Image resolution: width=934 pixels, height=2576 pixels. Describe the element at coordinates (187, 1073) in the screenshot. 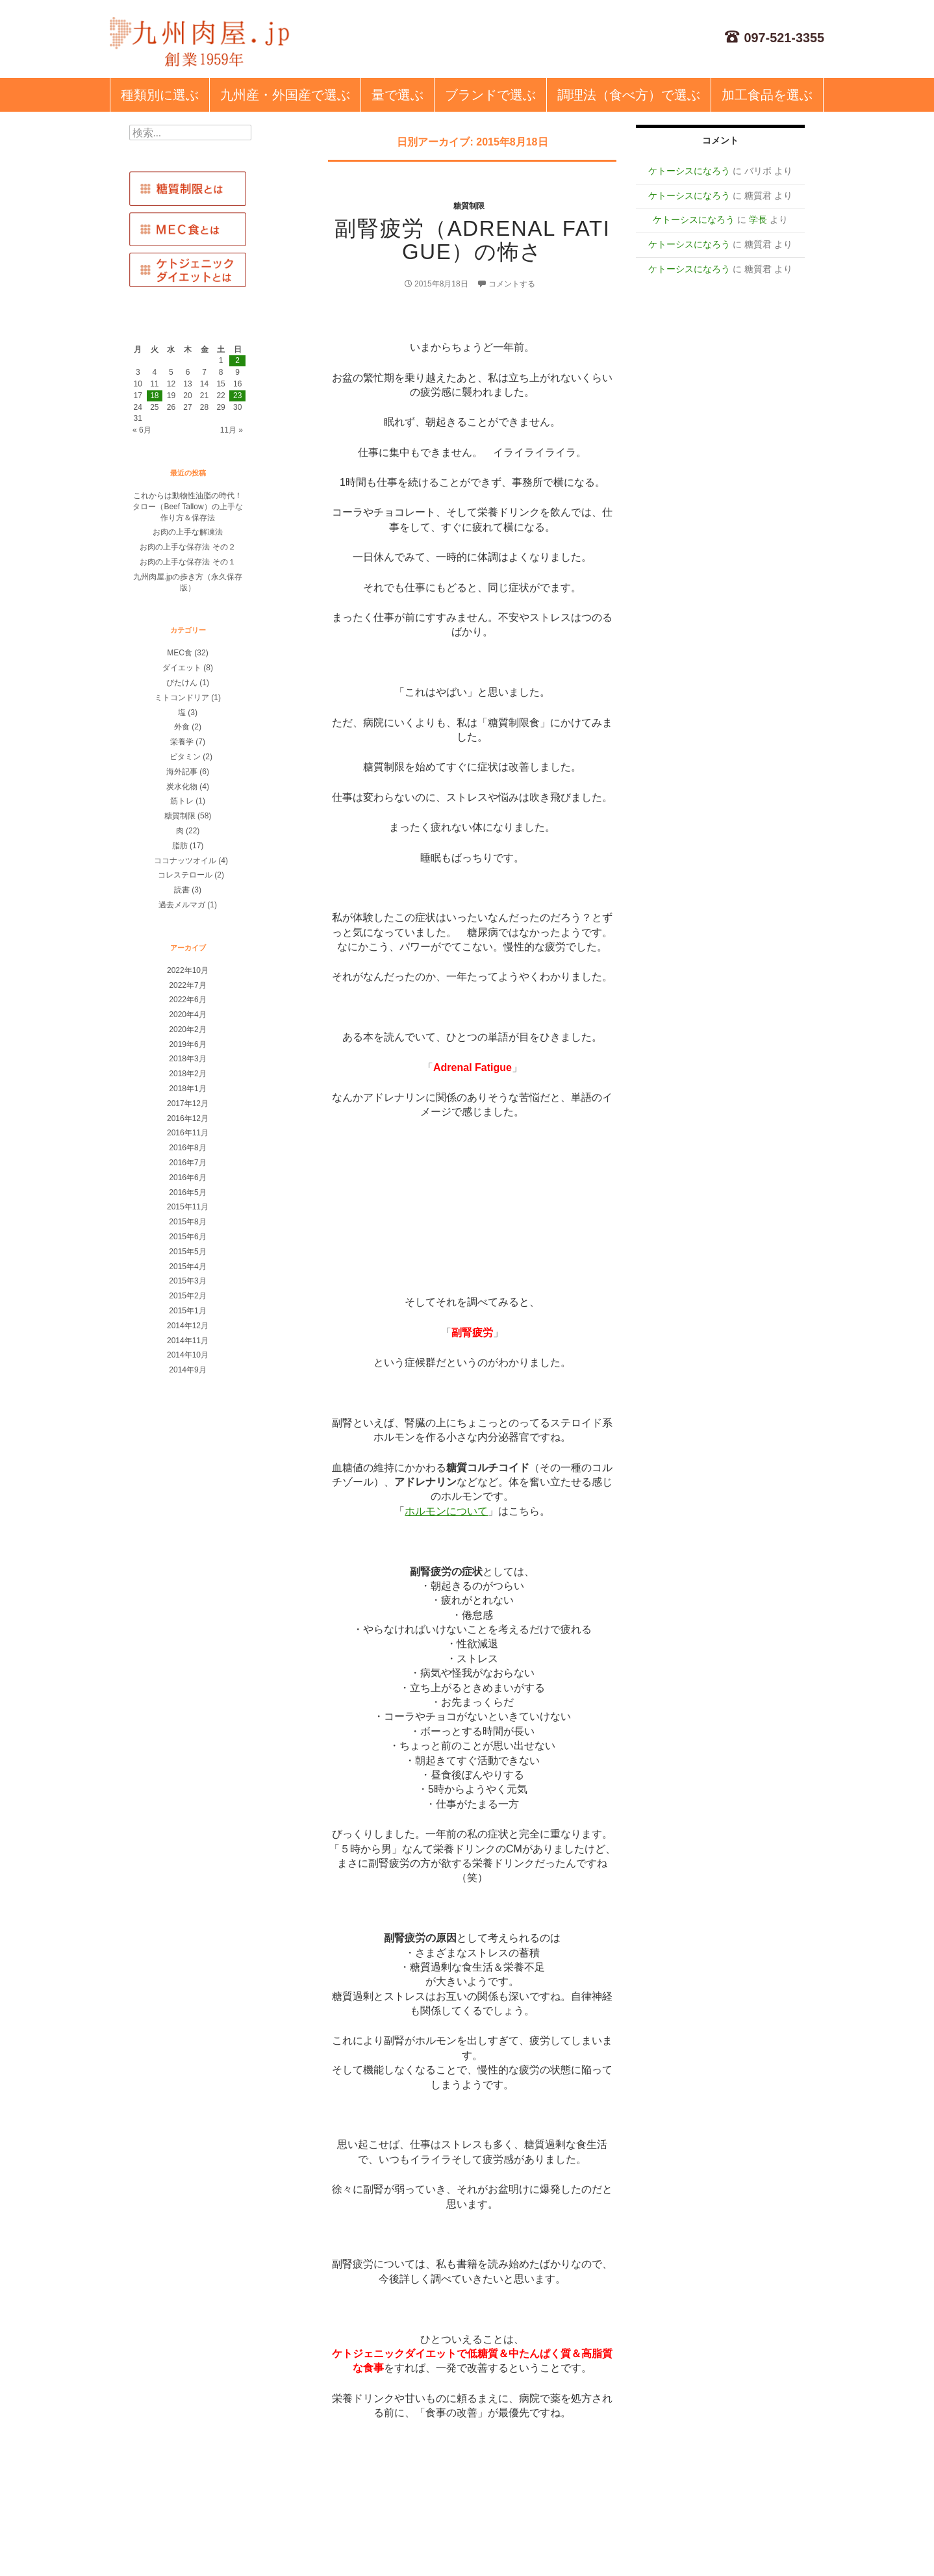

I see `2018年2月` at that location.